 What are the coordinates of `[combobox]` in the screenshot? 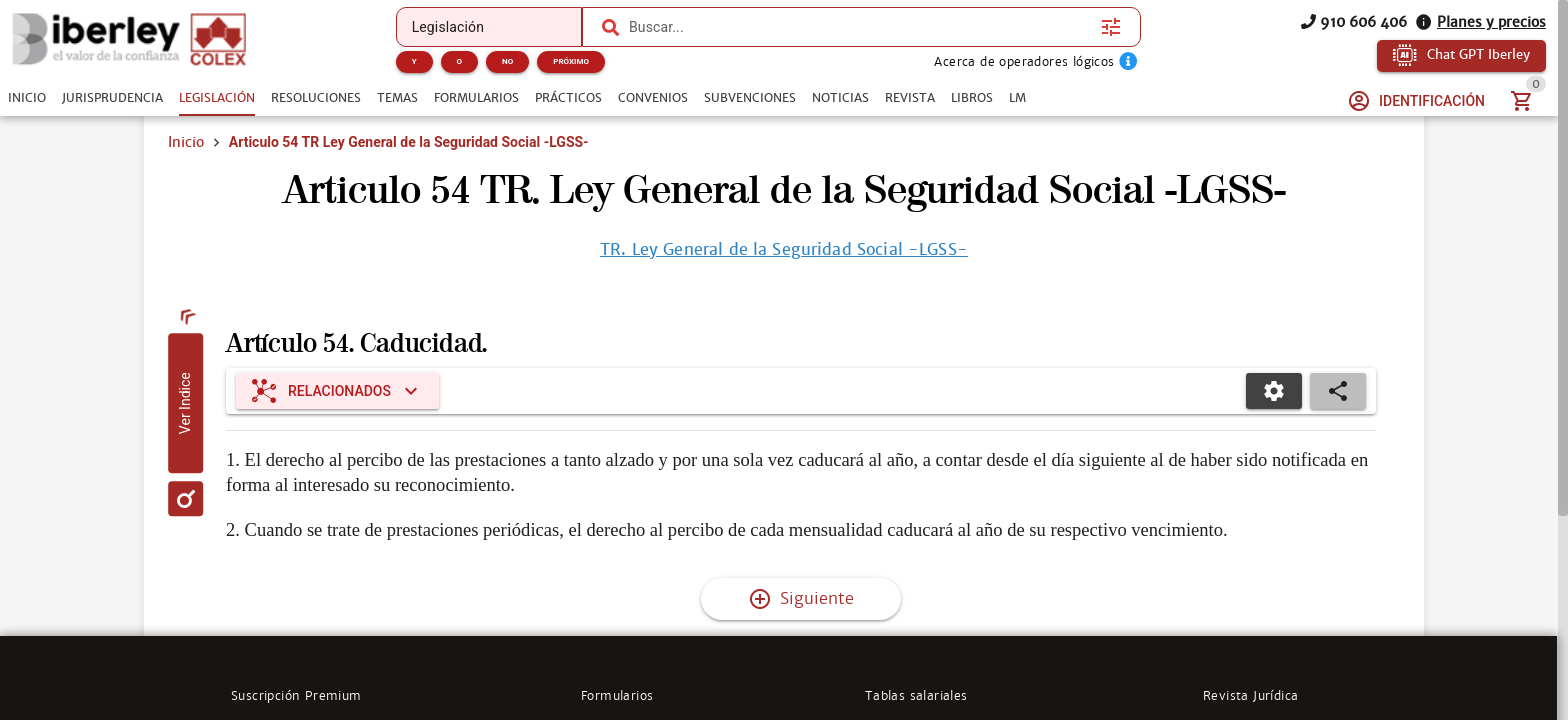 It's located at (860, 27).